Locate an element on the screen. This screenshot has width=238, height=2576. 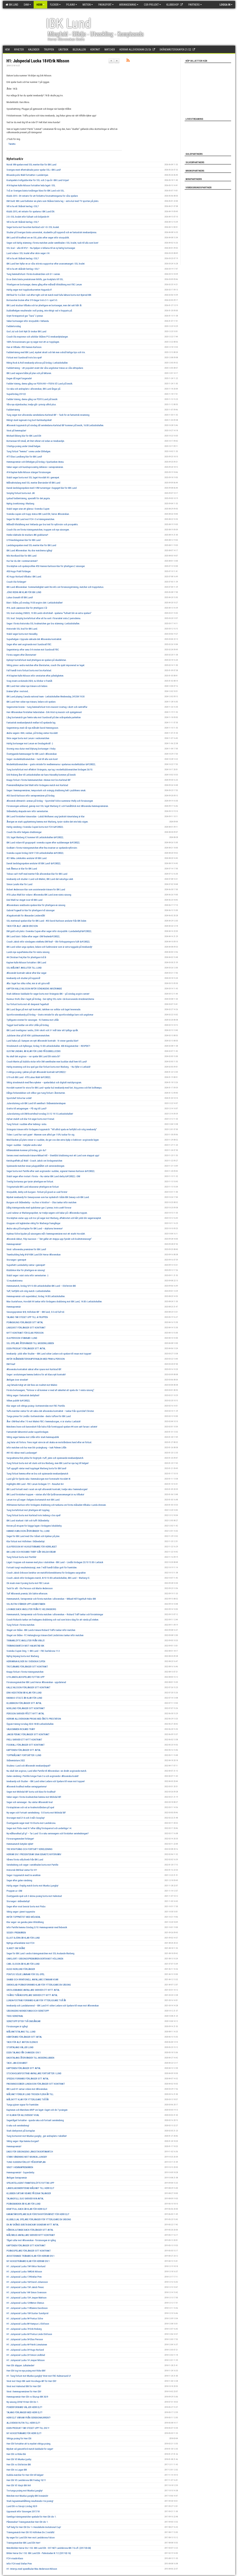
Lukas Granath till IBK Lund! is located at coordinates (20, 597).